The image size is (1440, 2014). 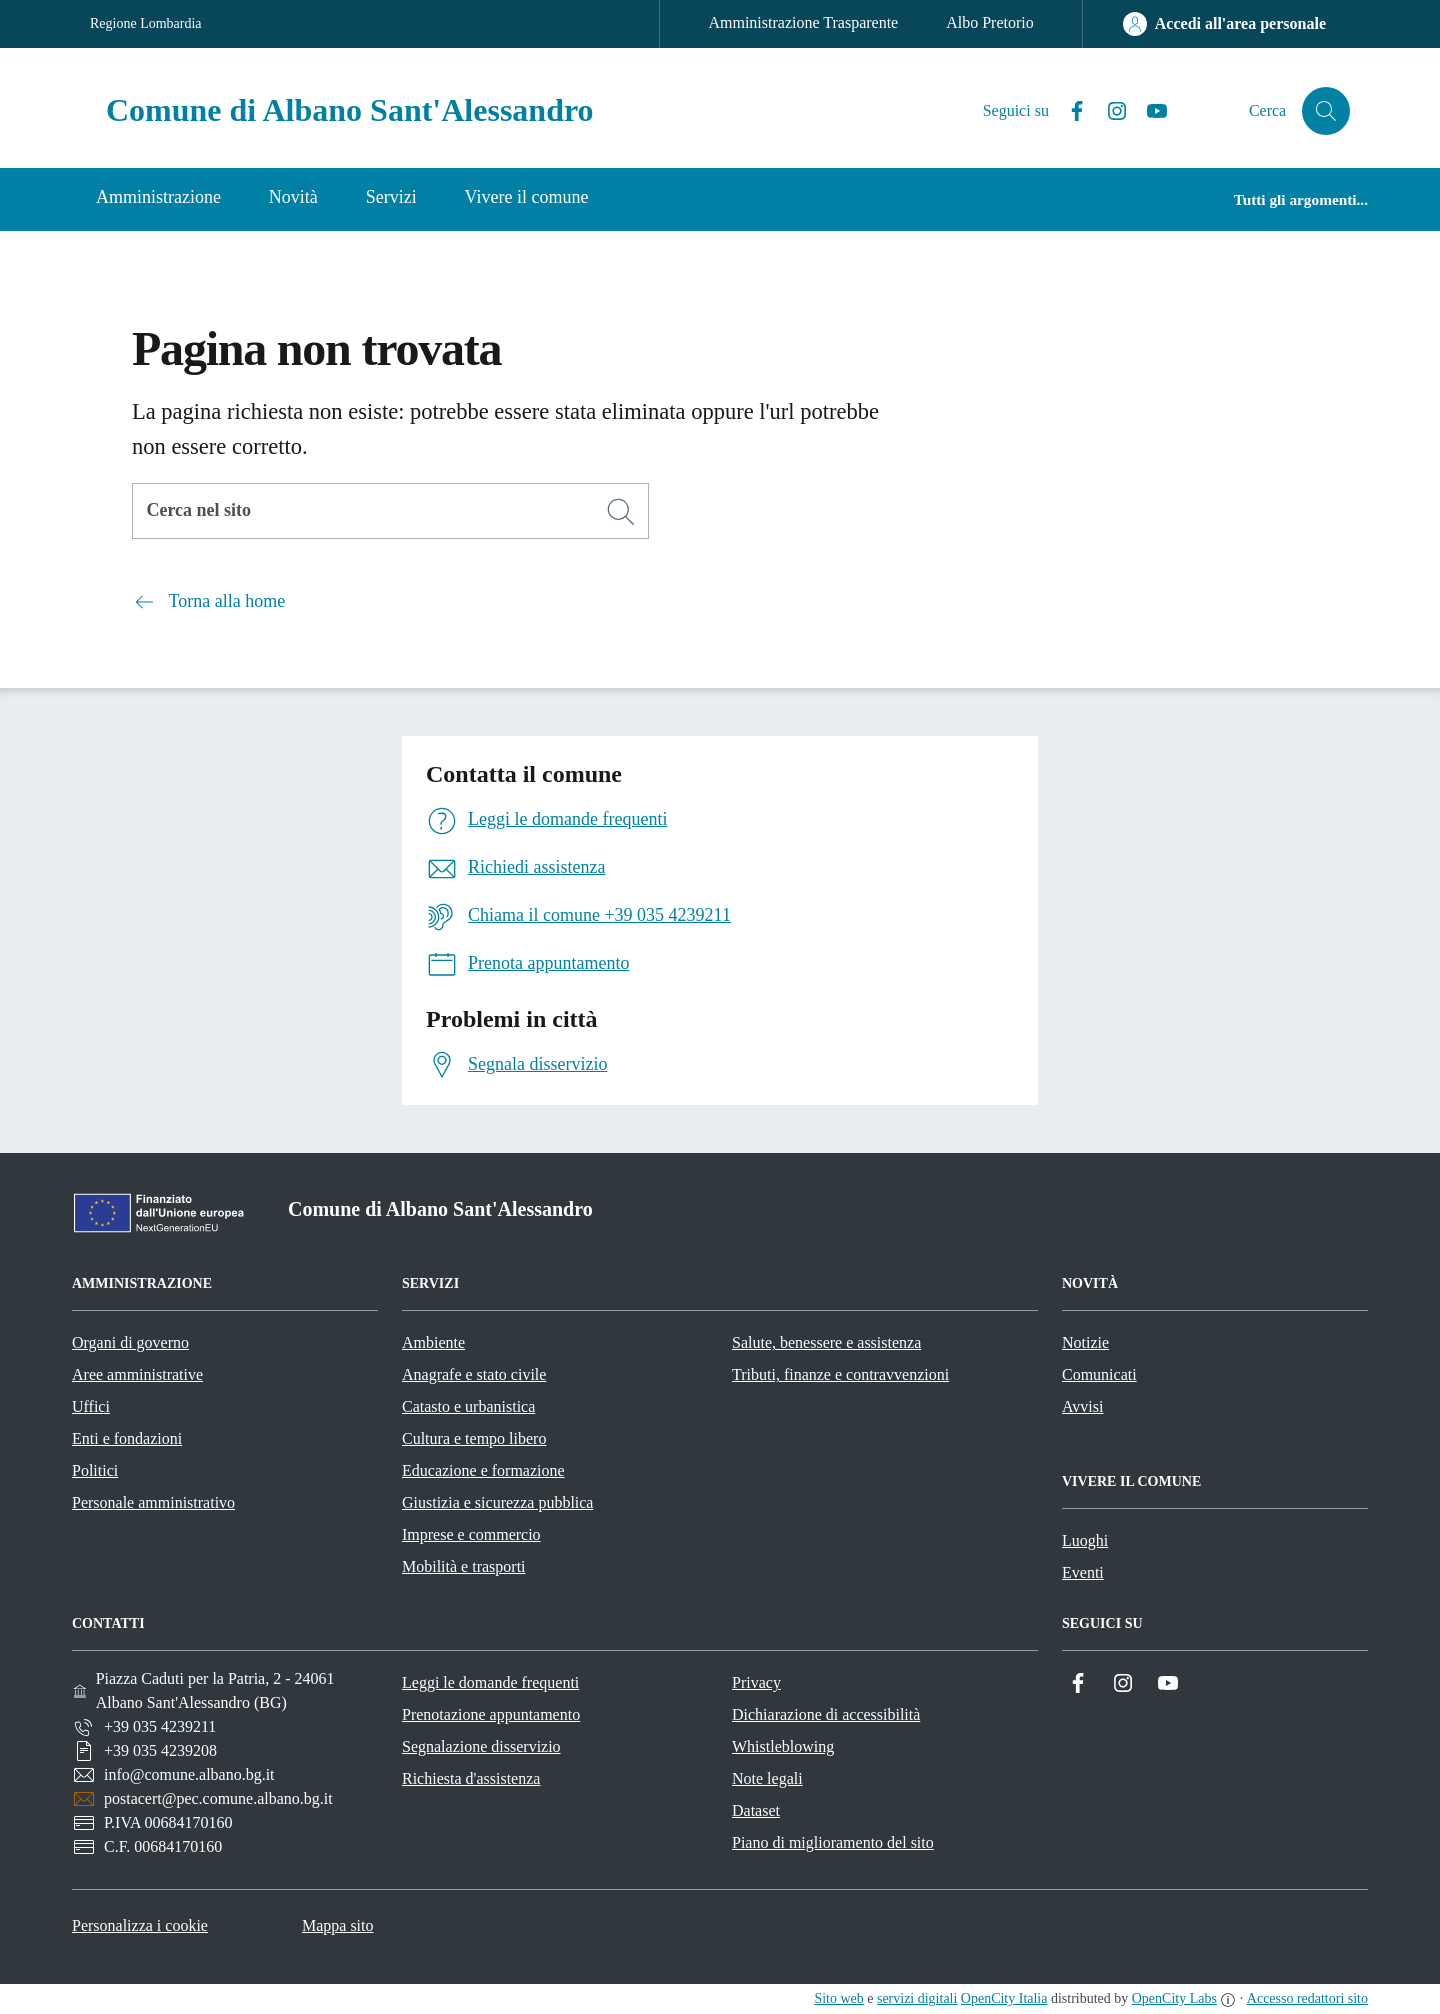 What do you see at coordinates (471, 1778) in the screenshot?
I see `Richiesta d'assistenza` at bounding box center [471, 1778].